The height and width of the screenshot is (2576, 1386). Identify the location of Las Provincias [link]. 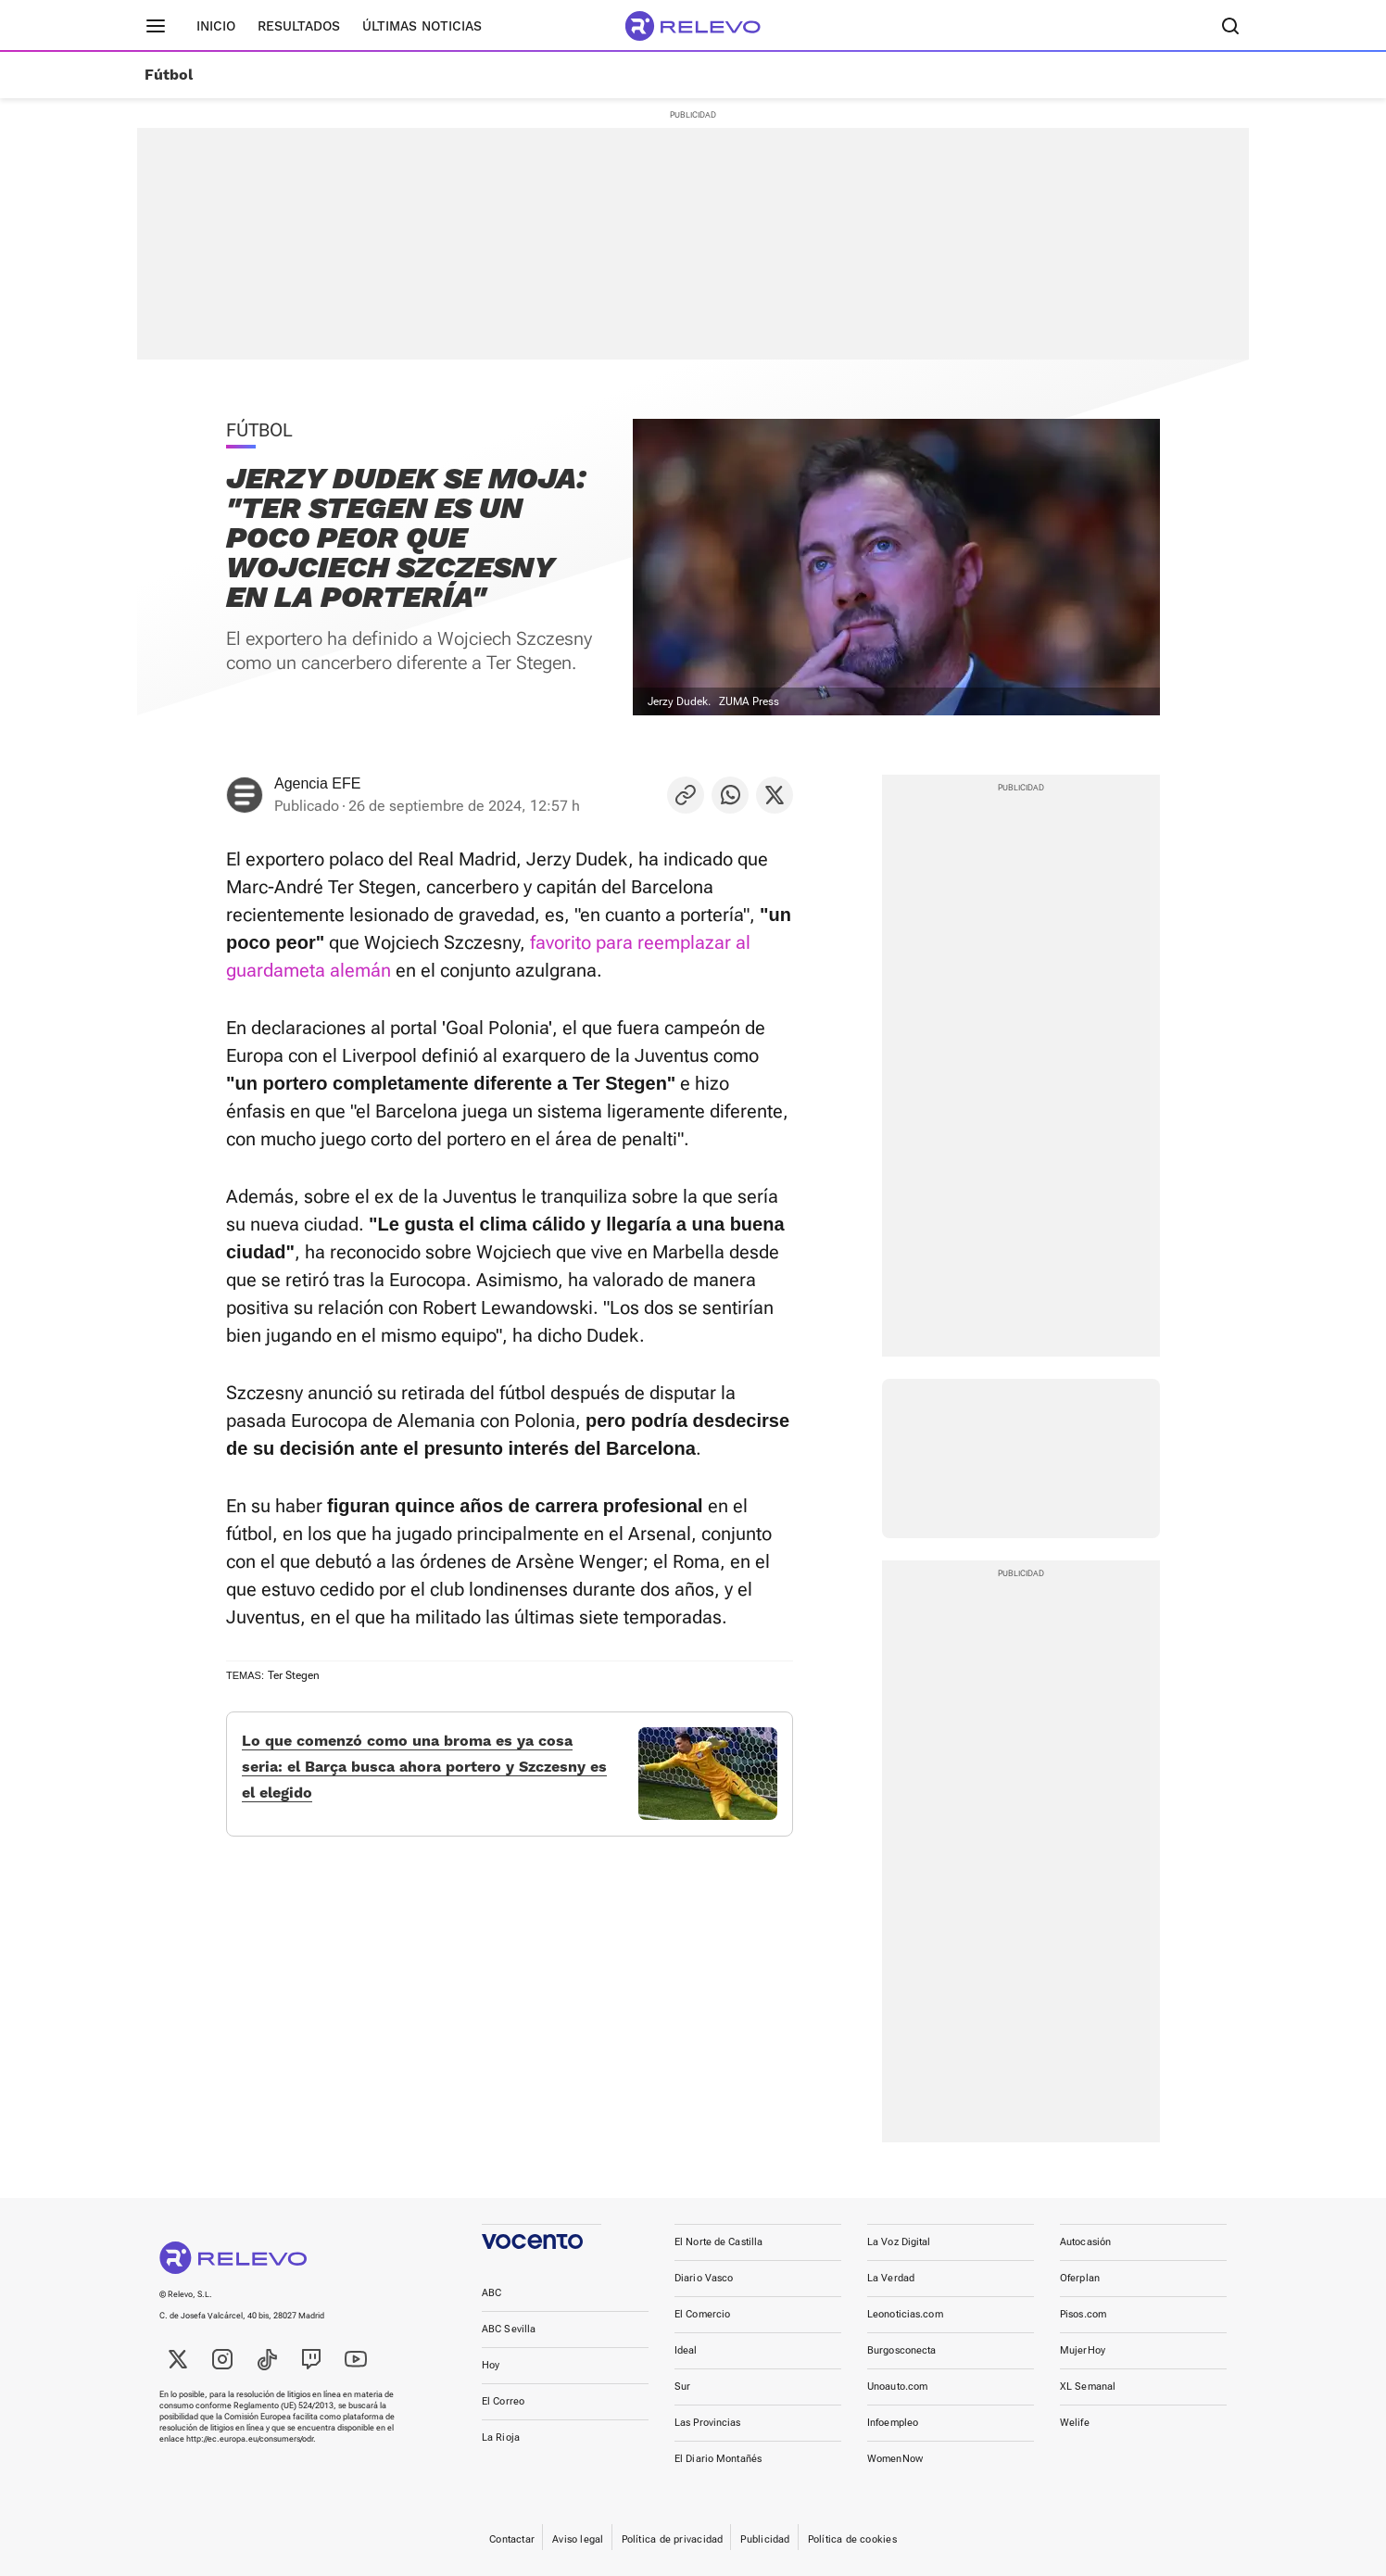
(707, 2423).